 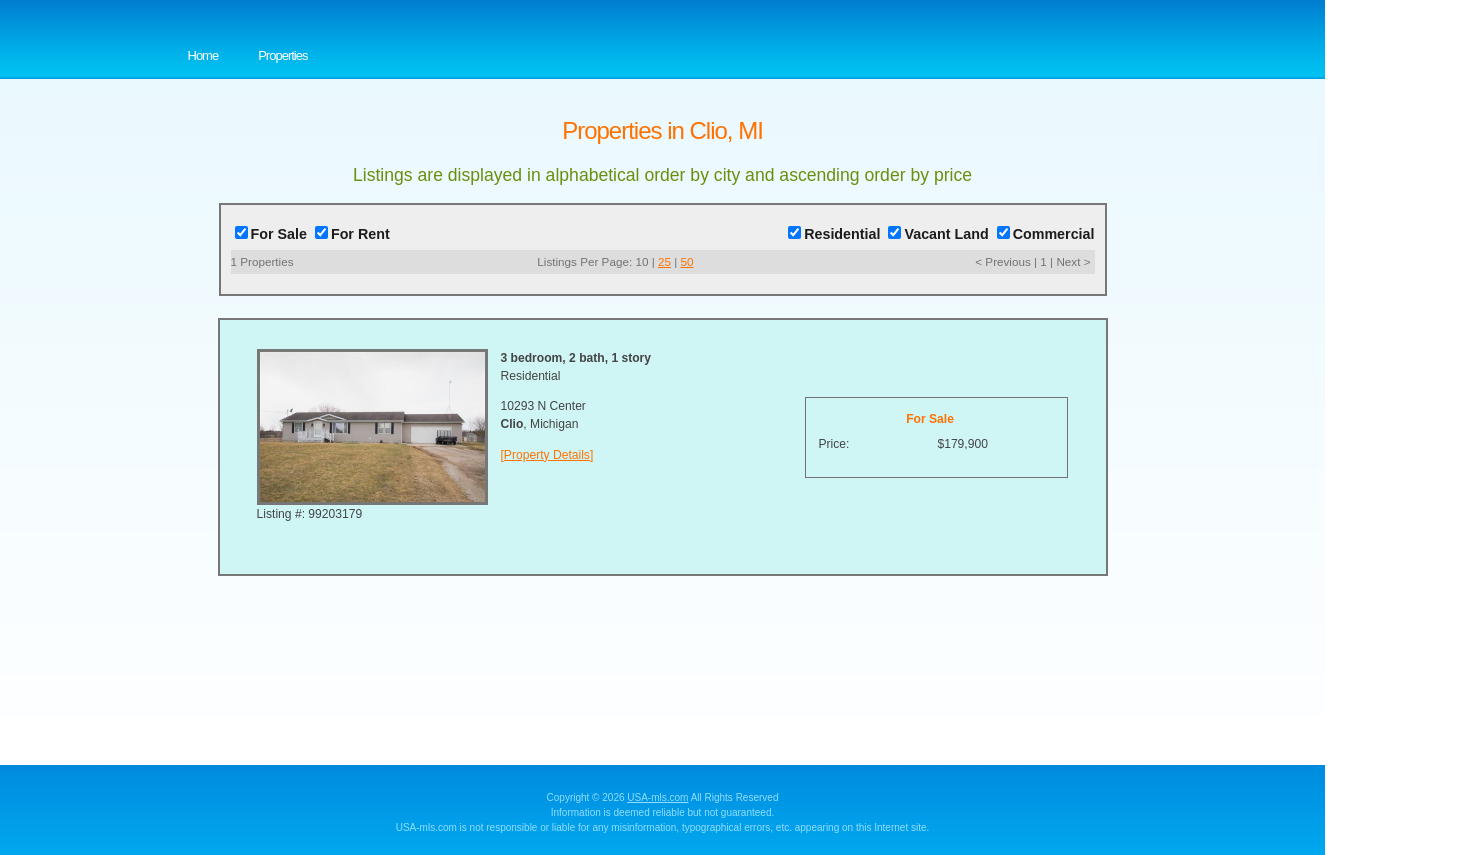 I want to click on Residential, so click(x=834, y=234).